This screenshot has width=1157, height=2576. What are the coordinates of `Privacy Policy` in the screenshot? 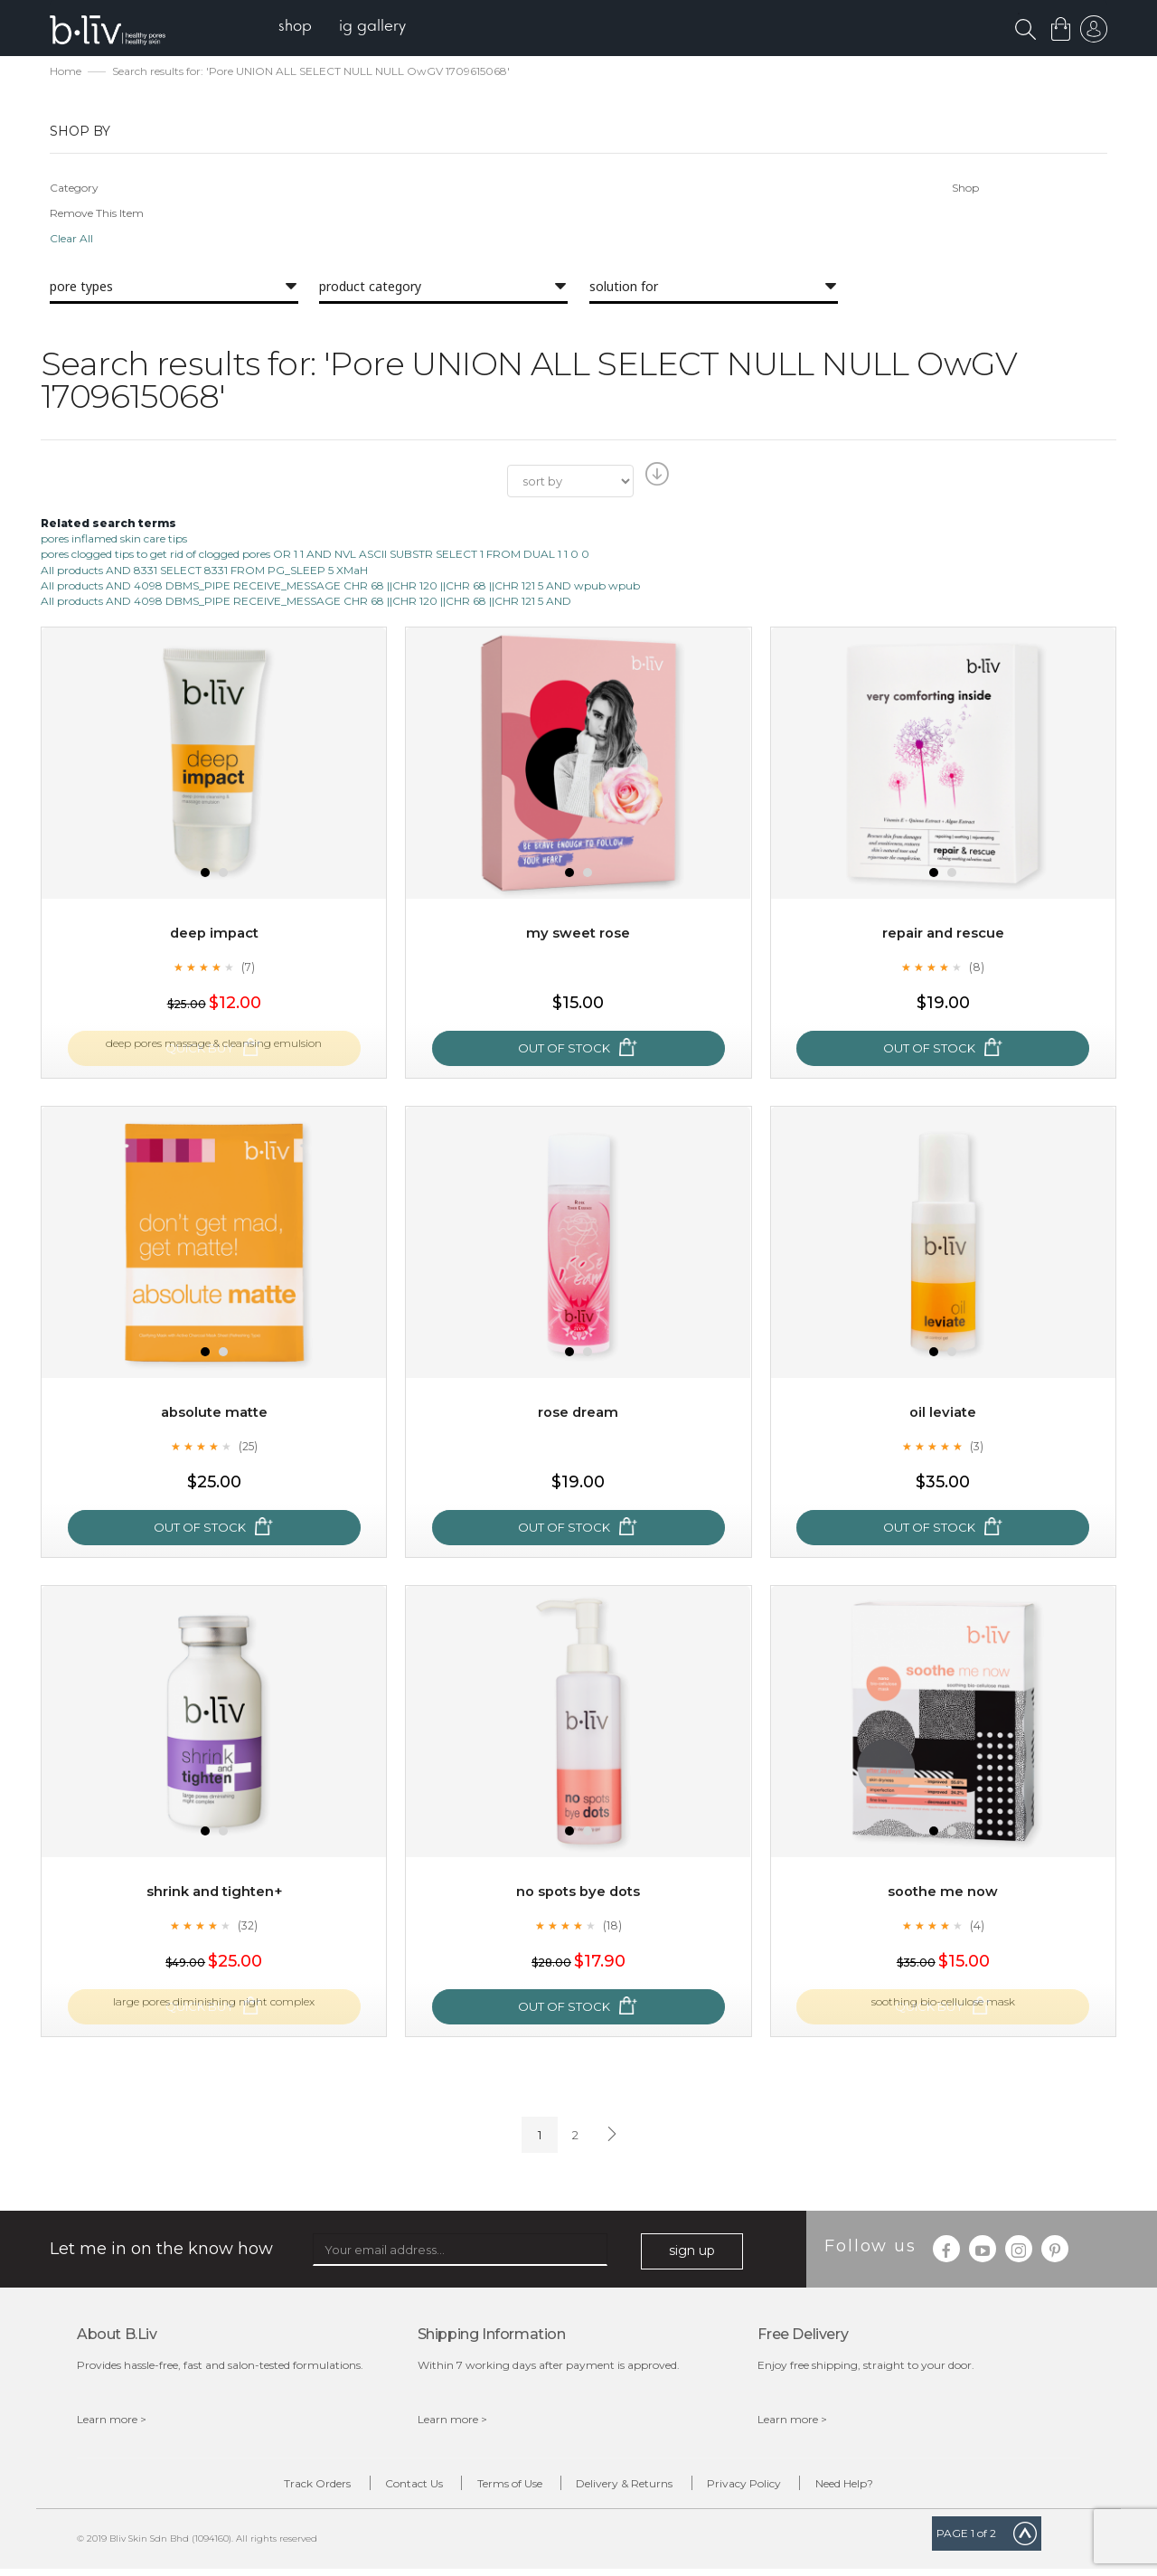 It's located at (778, 2487).